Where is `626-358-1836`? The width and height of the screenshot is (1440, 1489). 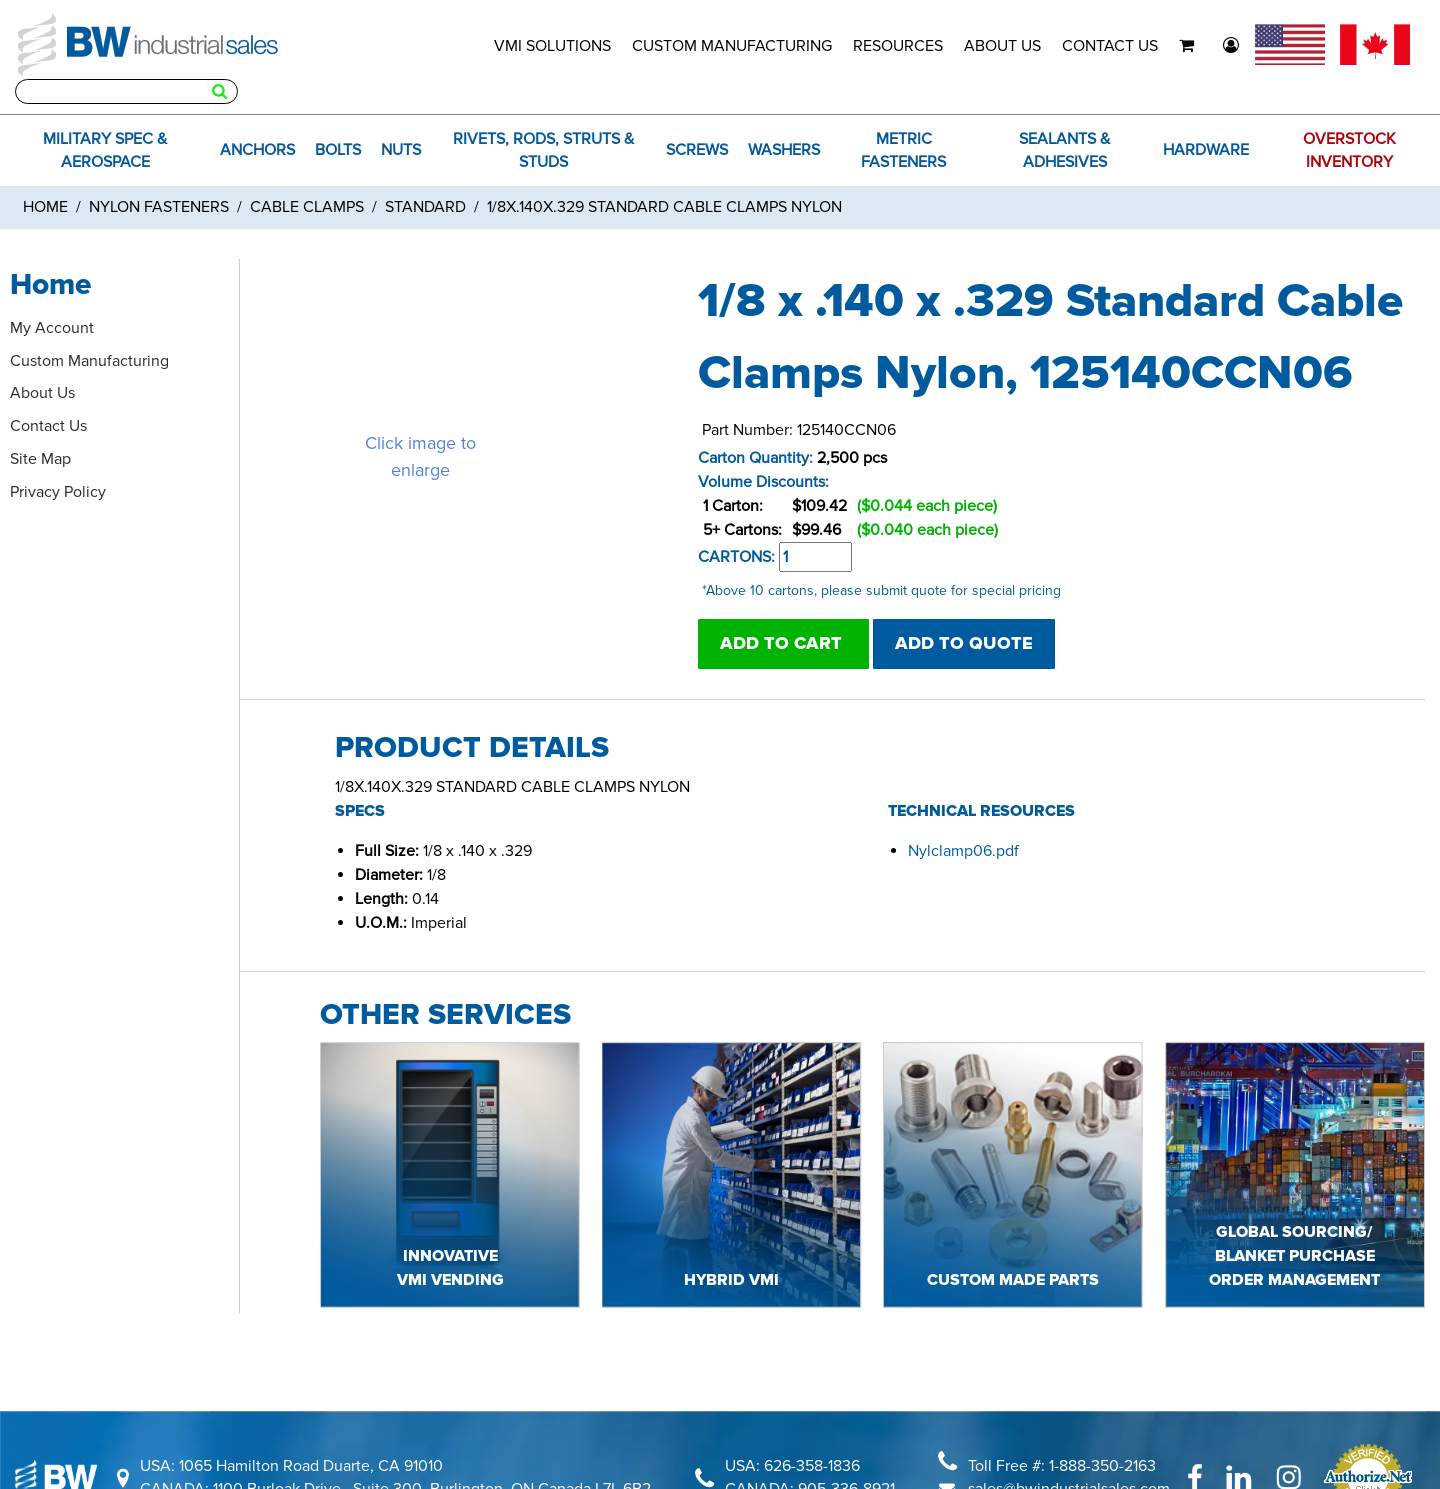 626-358-1836 is located at coordinates (812, 1466).